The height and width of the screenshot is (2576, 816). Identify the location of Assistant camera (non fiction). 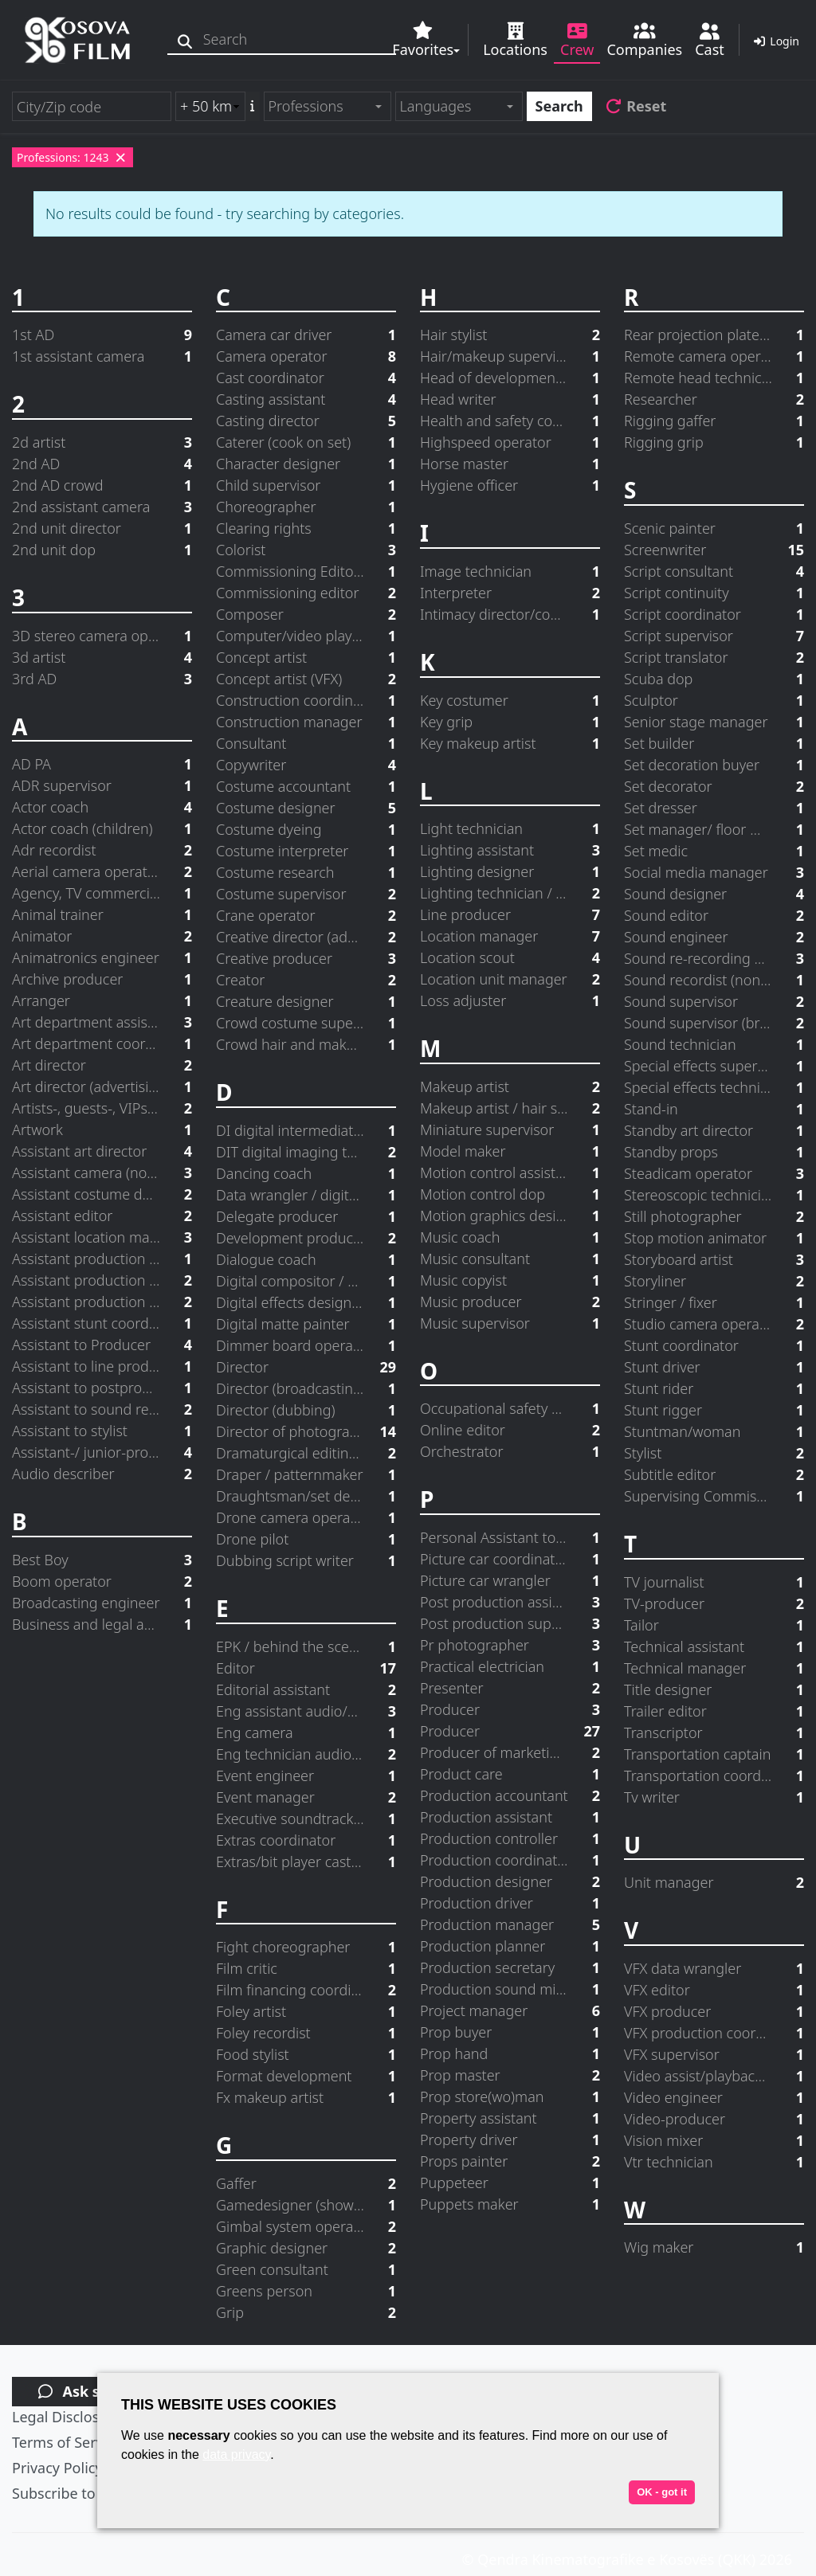
(102, 1173).